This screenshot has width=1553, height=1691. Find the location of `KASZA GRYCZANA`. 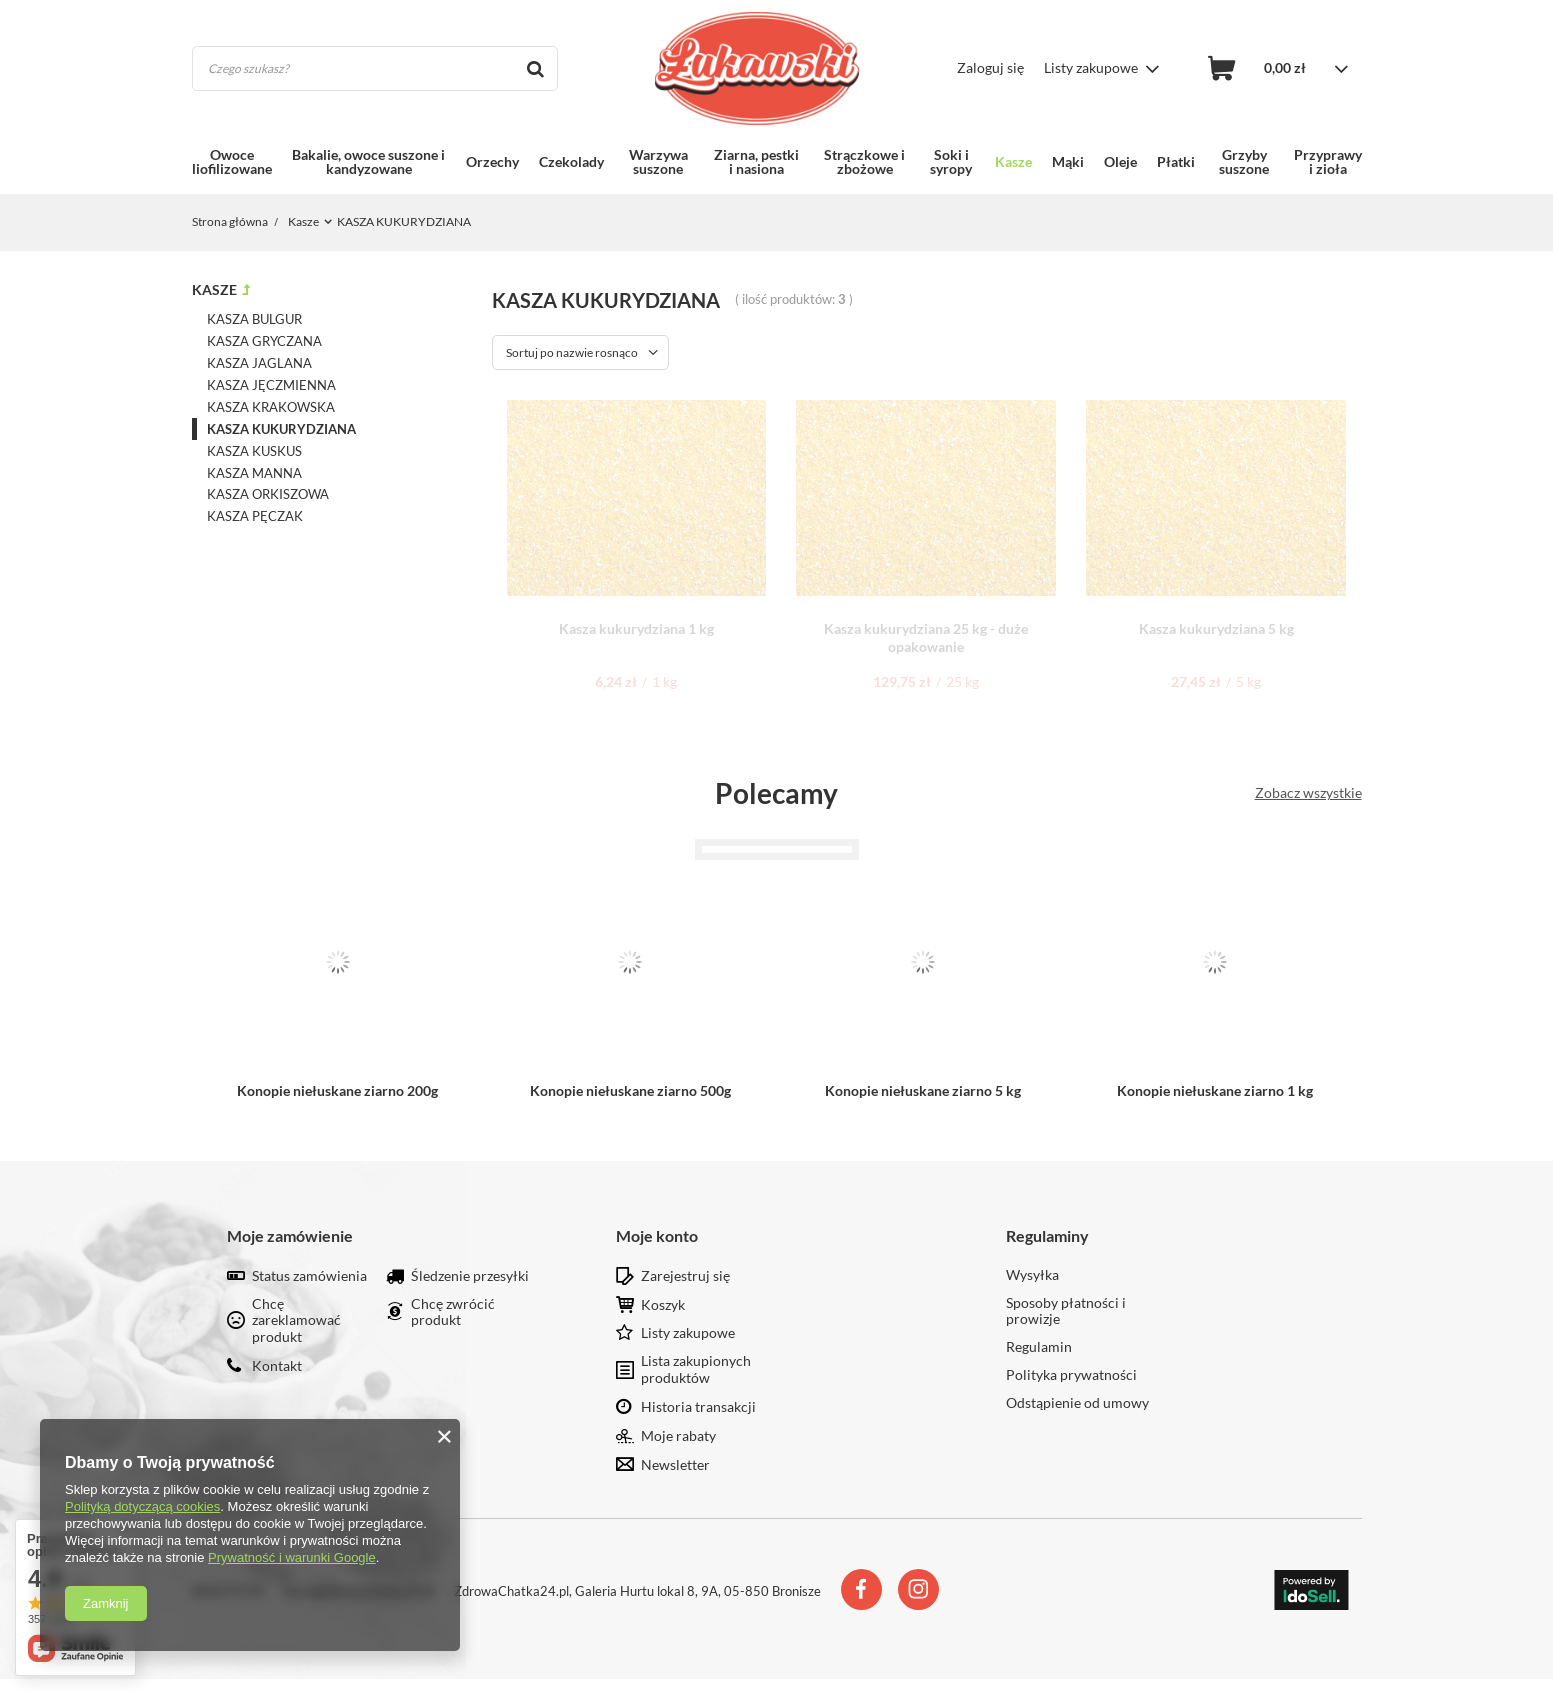

KASZA GRYCZANA is located at coordinates (264, 341).